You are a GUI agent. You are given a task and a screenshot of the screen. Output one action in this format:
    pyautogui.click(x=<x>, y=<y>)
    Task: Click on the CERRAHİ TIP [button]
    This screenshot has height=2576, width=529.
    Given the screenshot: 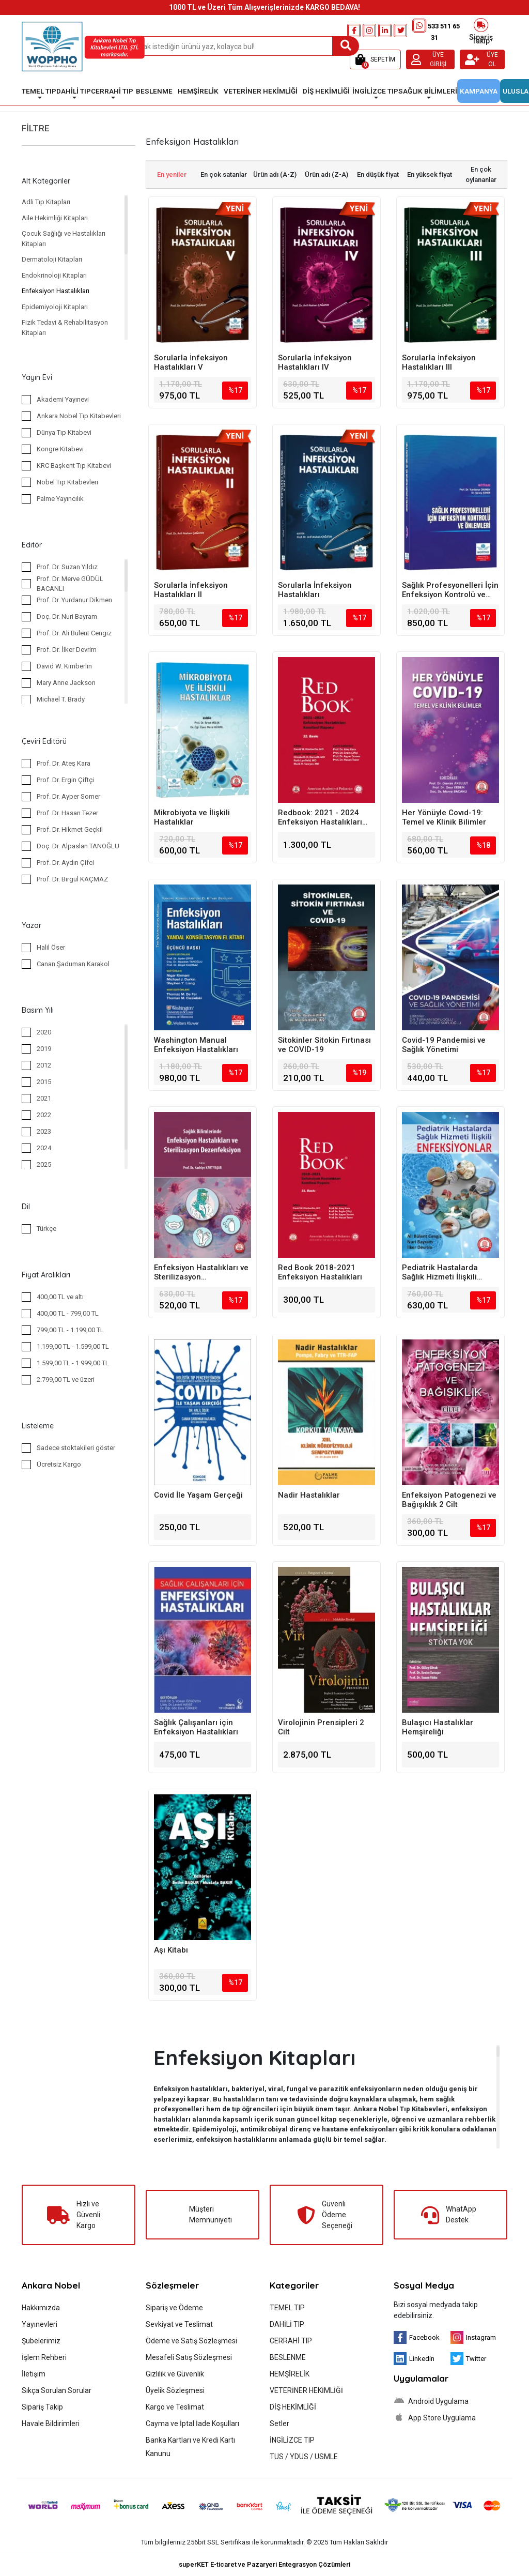 What is the action you would take?
    pyautogui.click(x=112, y=91)
    